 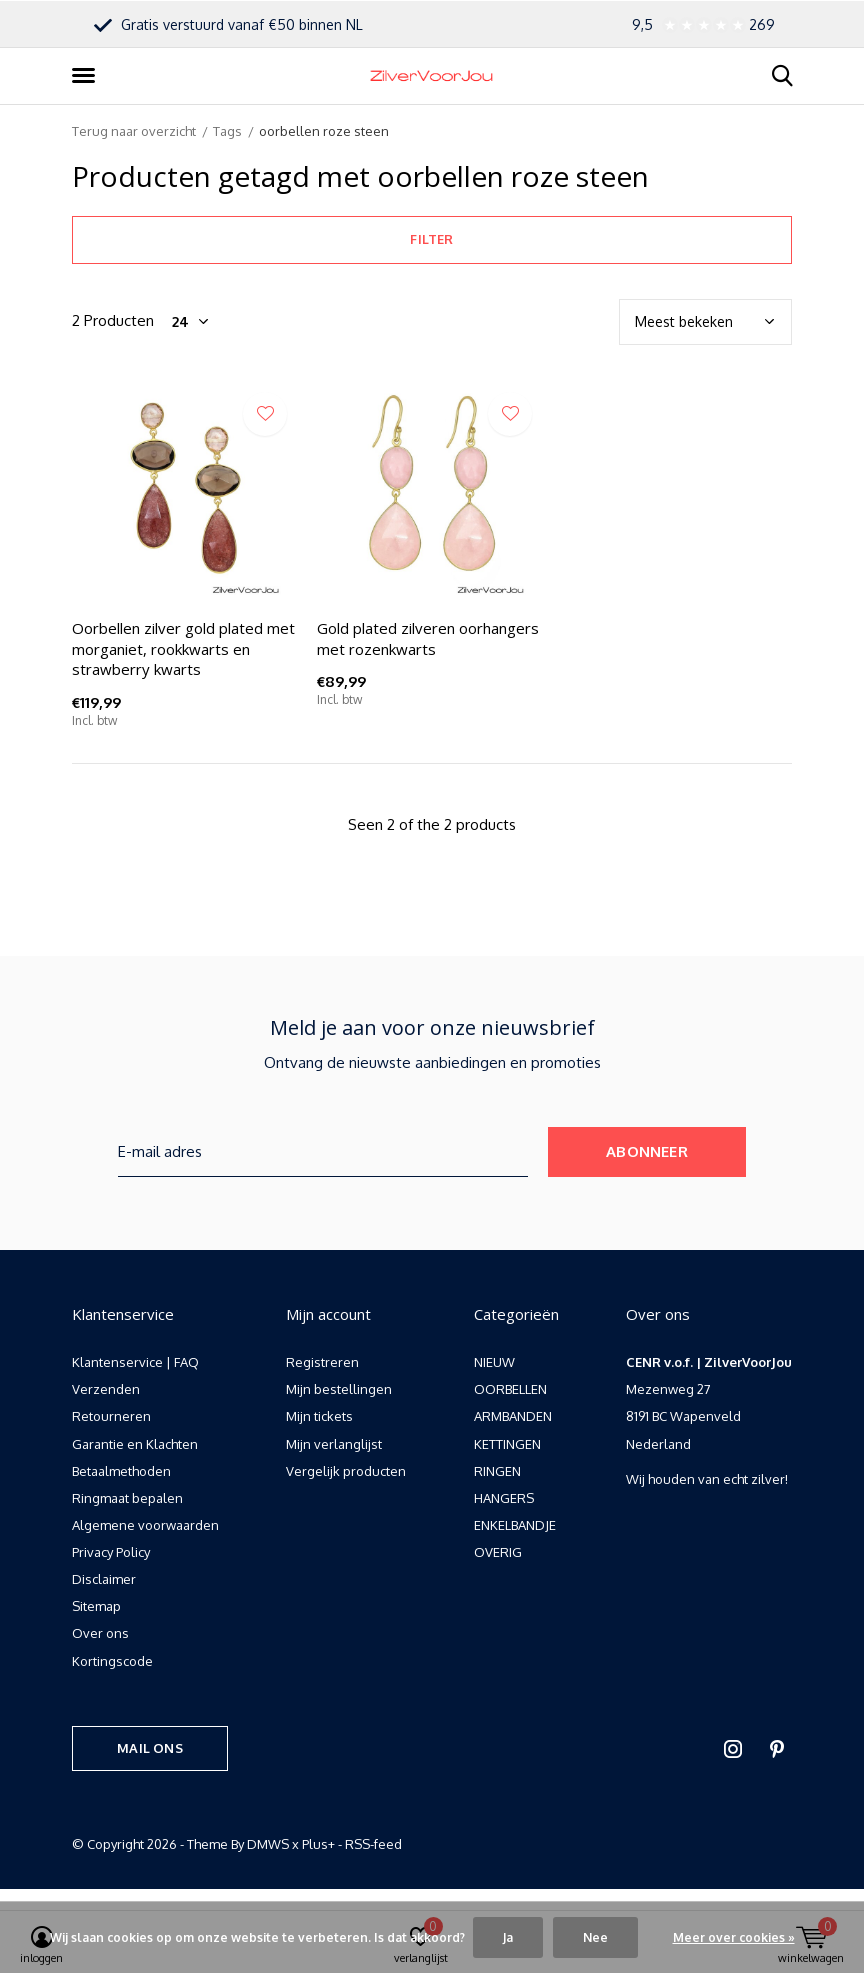 I want to click on Garantie en Klachten, so click(x=135, y=1444).